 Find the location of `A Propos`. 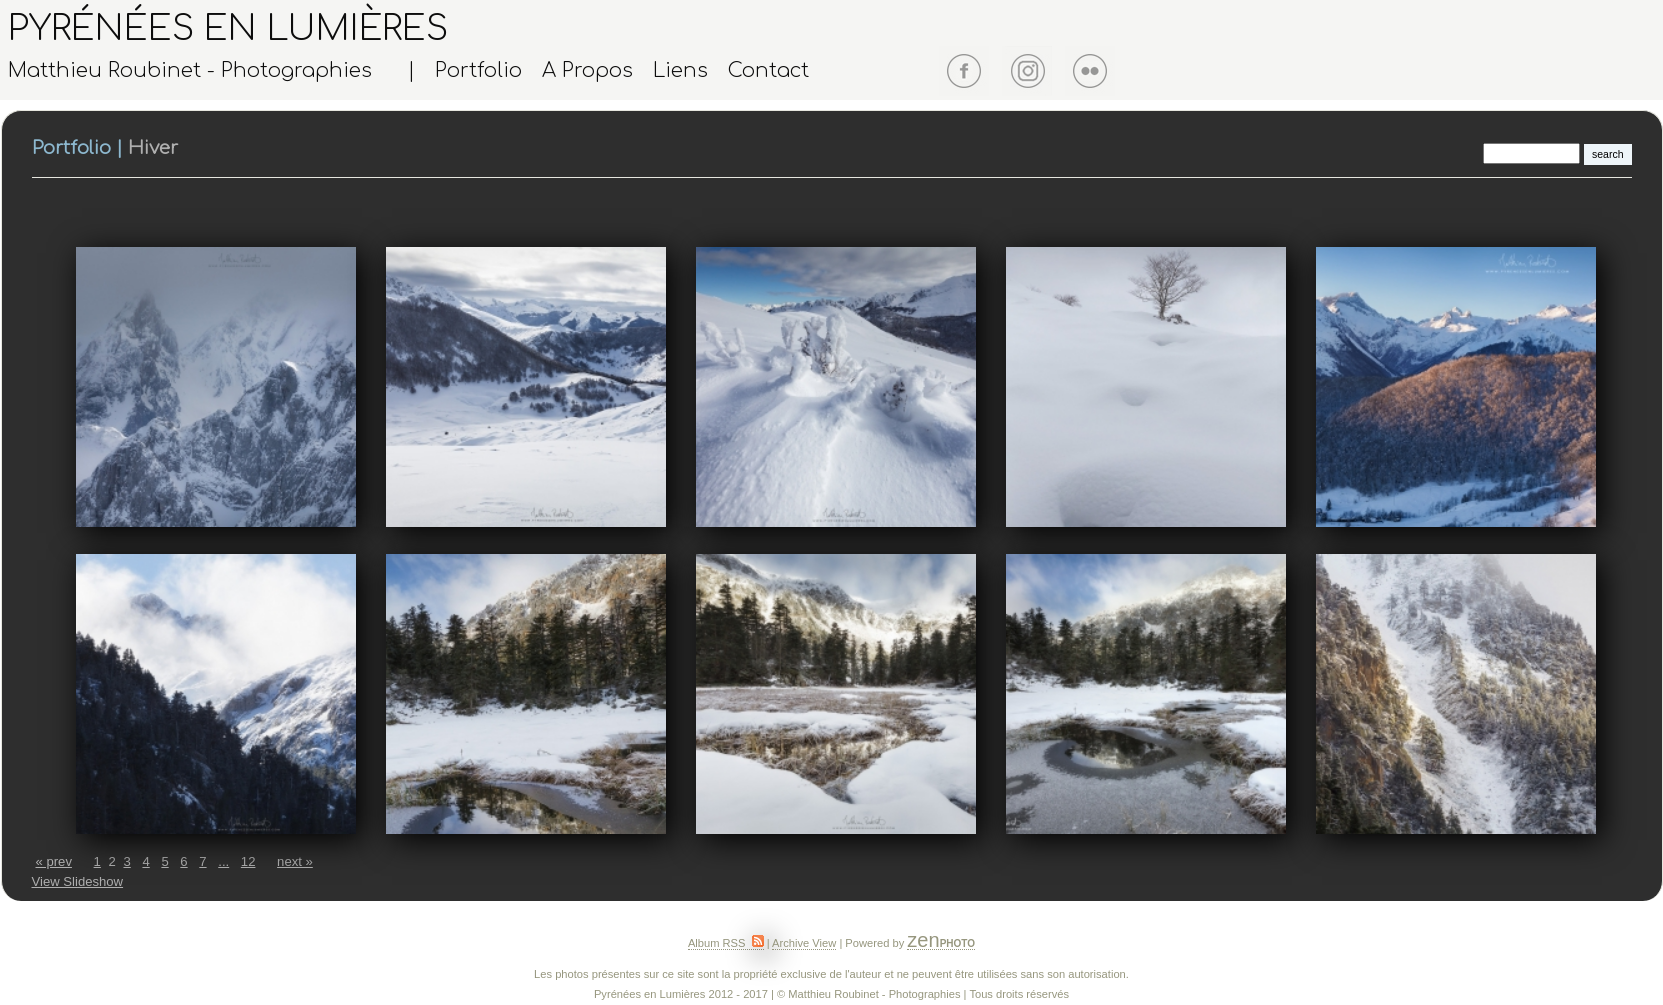

A Propos is located at coordinates (587, 71).